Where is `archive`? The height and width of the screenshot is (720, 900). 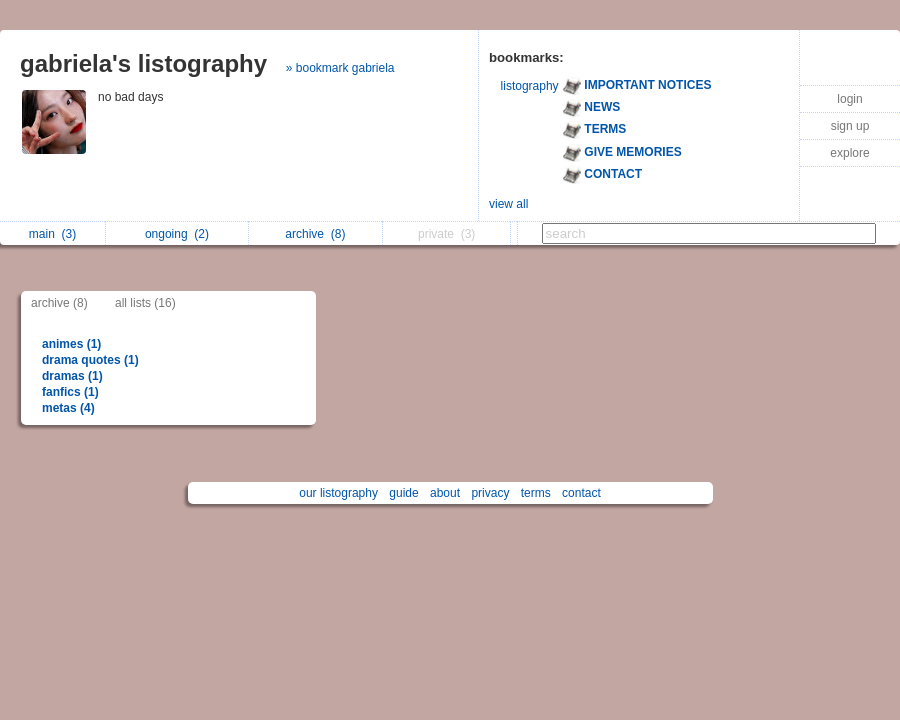 archive is located at coordinates (315, 234).